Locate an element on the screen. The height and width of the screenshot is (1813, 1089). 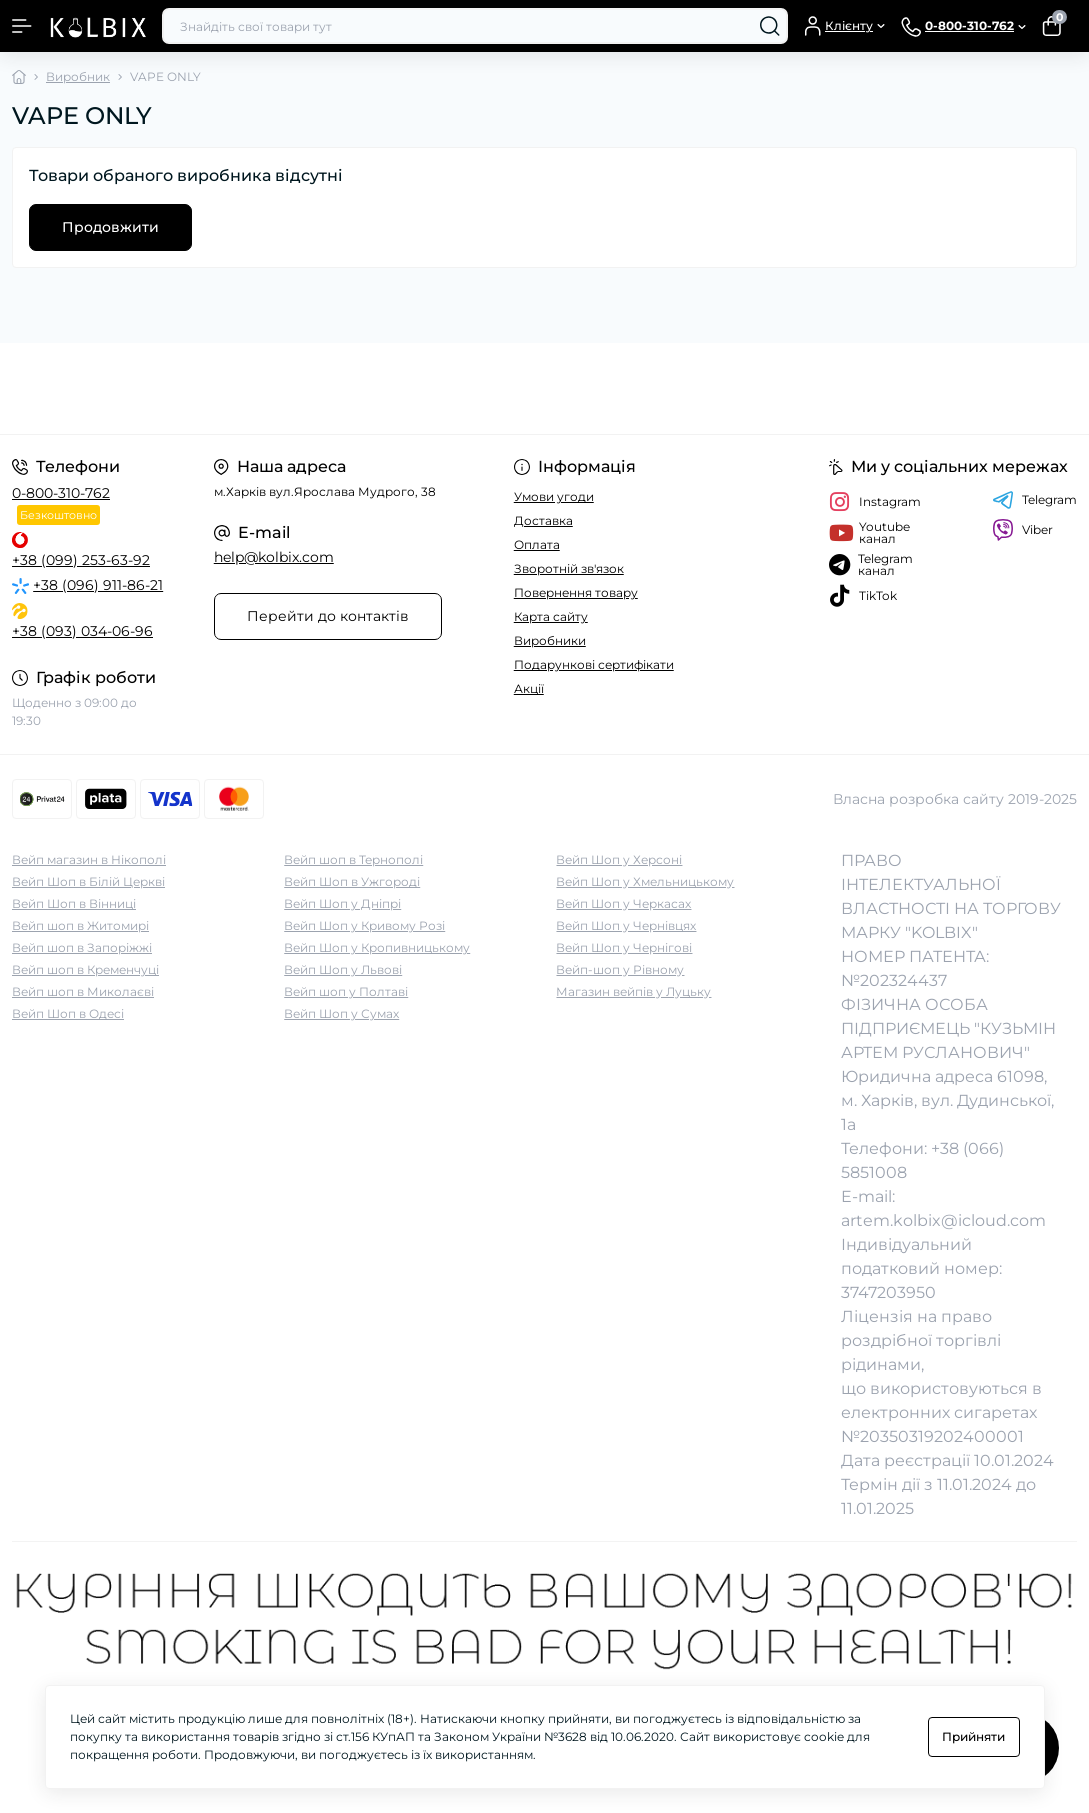
Акції is located at coordinates (529, 688).